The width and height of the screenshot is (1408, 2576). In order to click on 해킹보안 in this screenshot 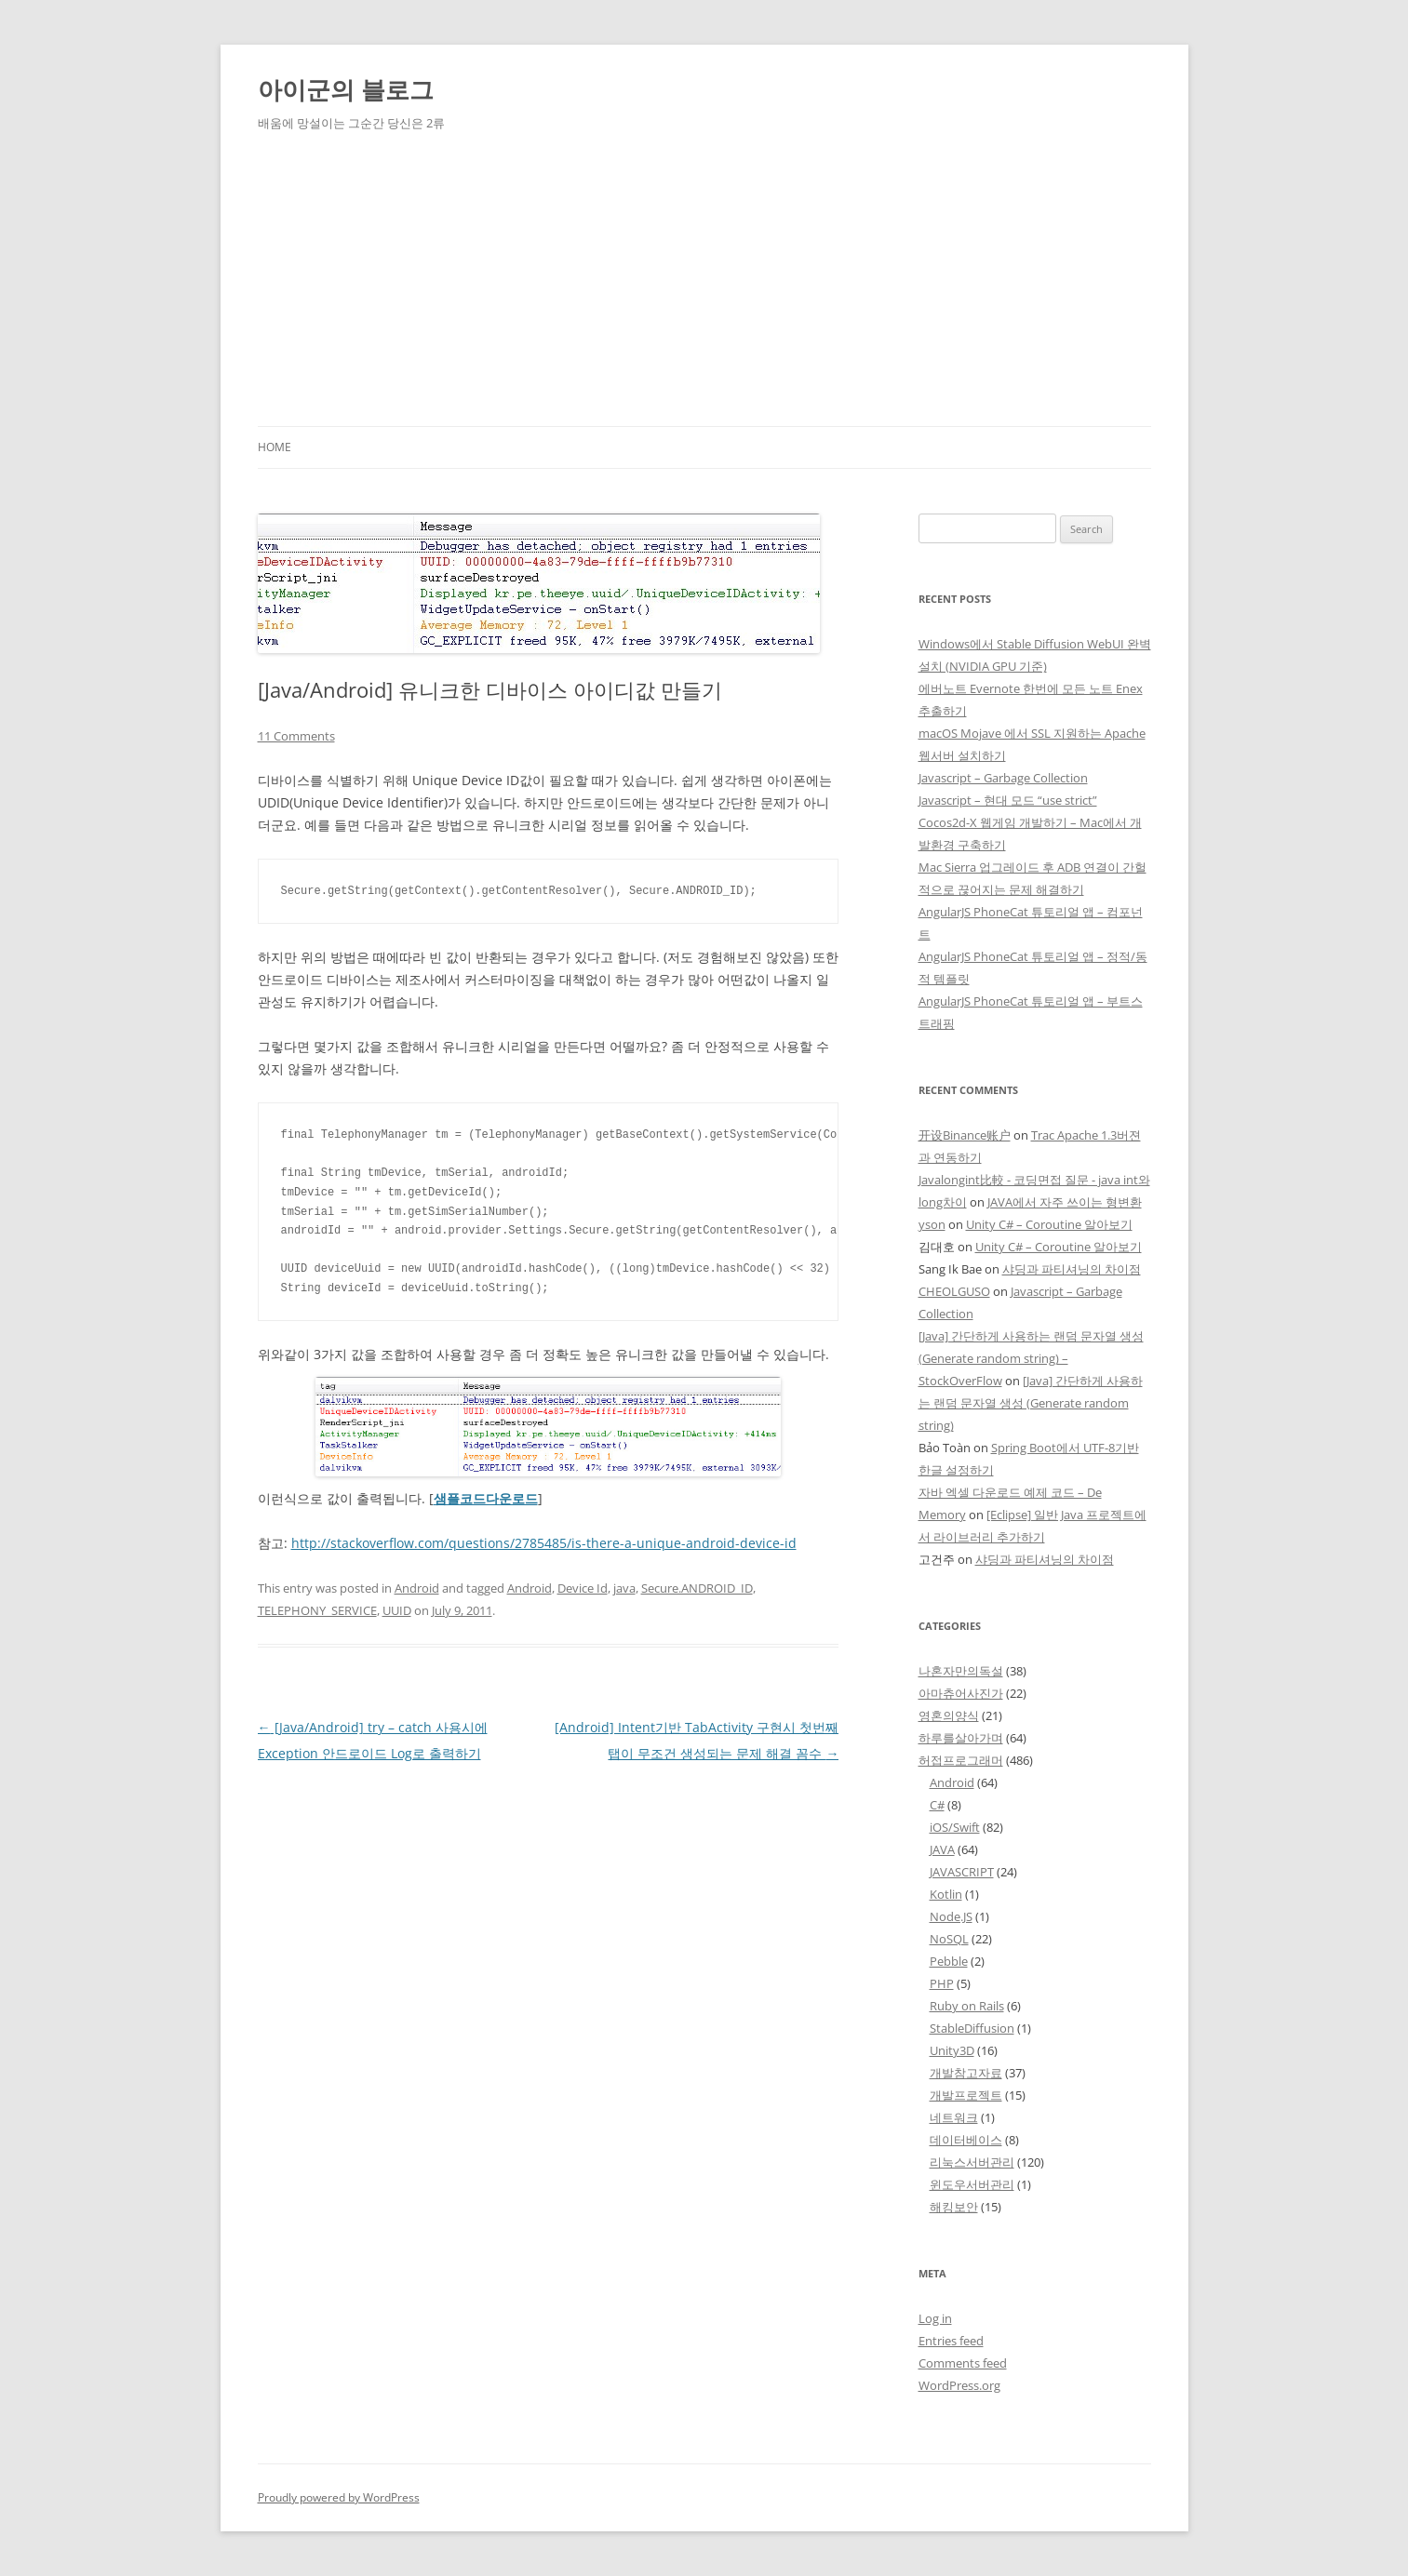, I will do `click(954, 2206)`.